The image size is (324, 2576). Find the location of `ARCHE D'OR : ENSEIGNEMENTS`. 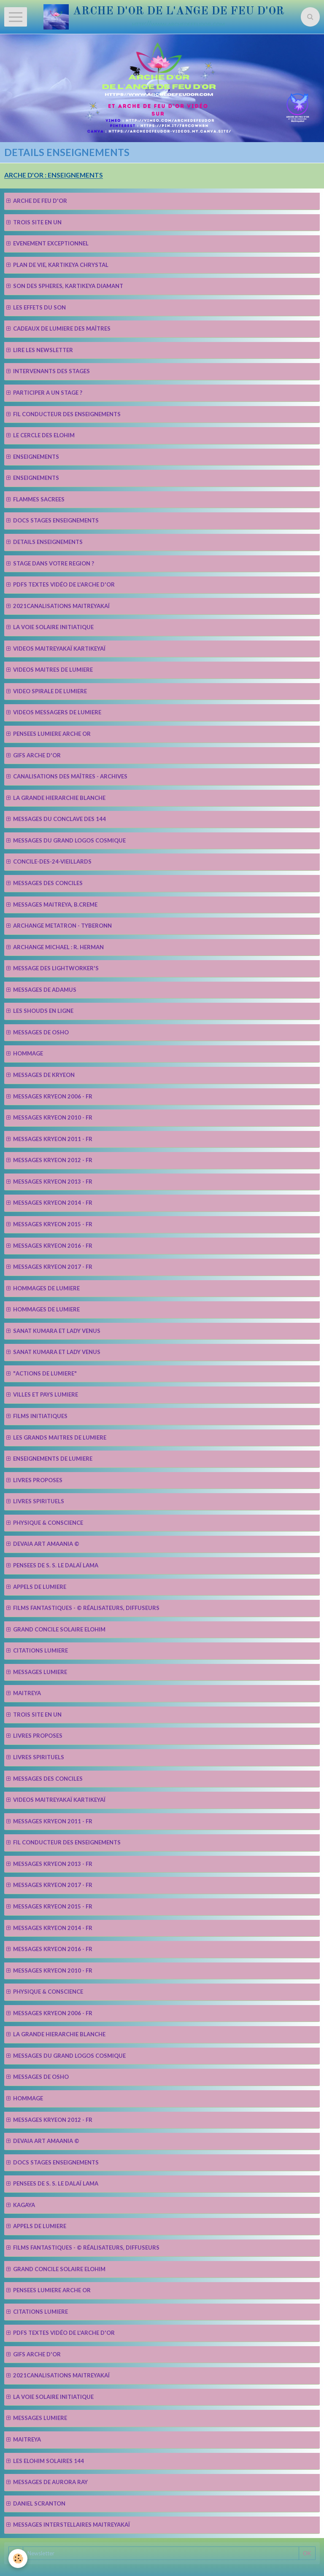

ARCHE D'OR : ENSEIGNEMENTS is located at coordinates (53, 175).